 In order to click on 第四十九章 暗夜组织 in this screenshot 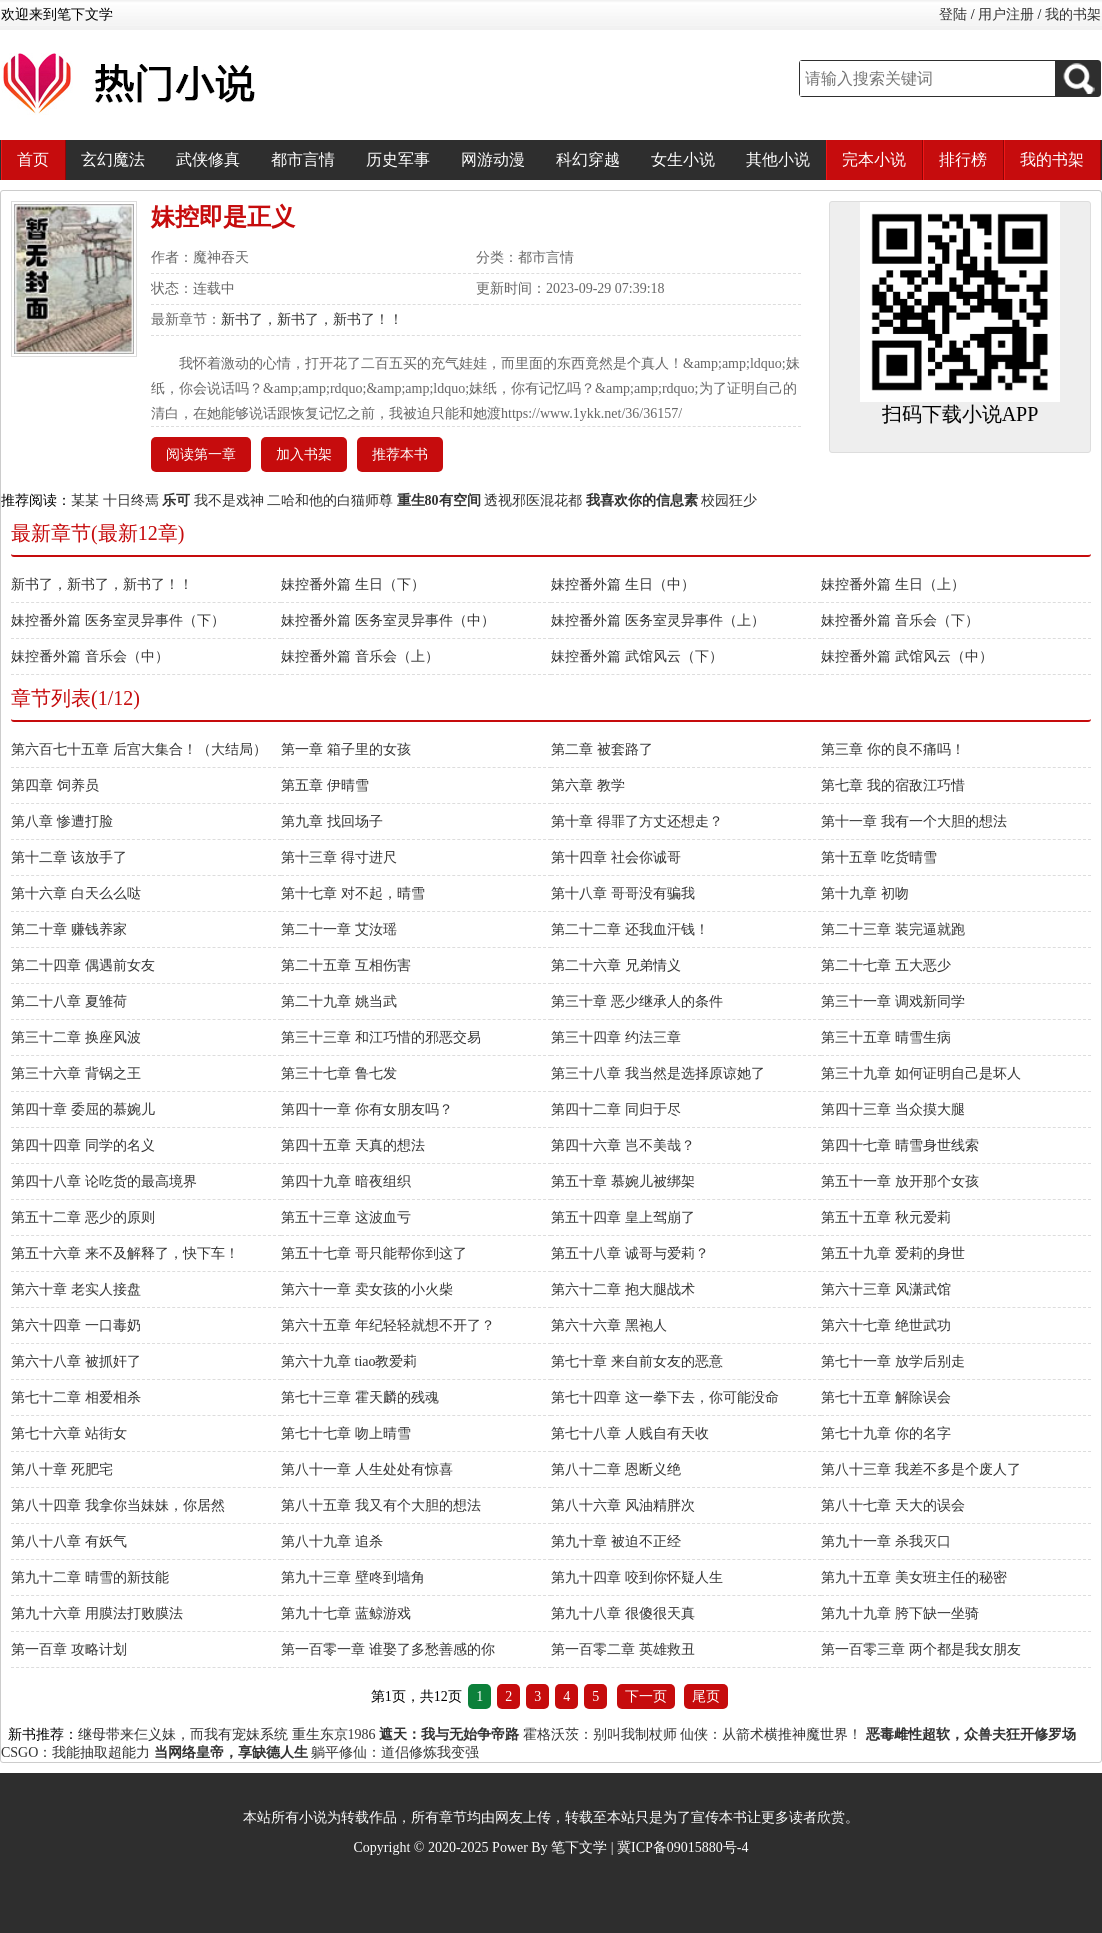, I will do `click(346, 1181)`.